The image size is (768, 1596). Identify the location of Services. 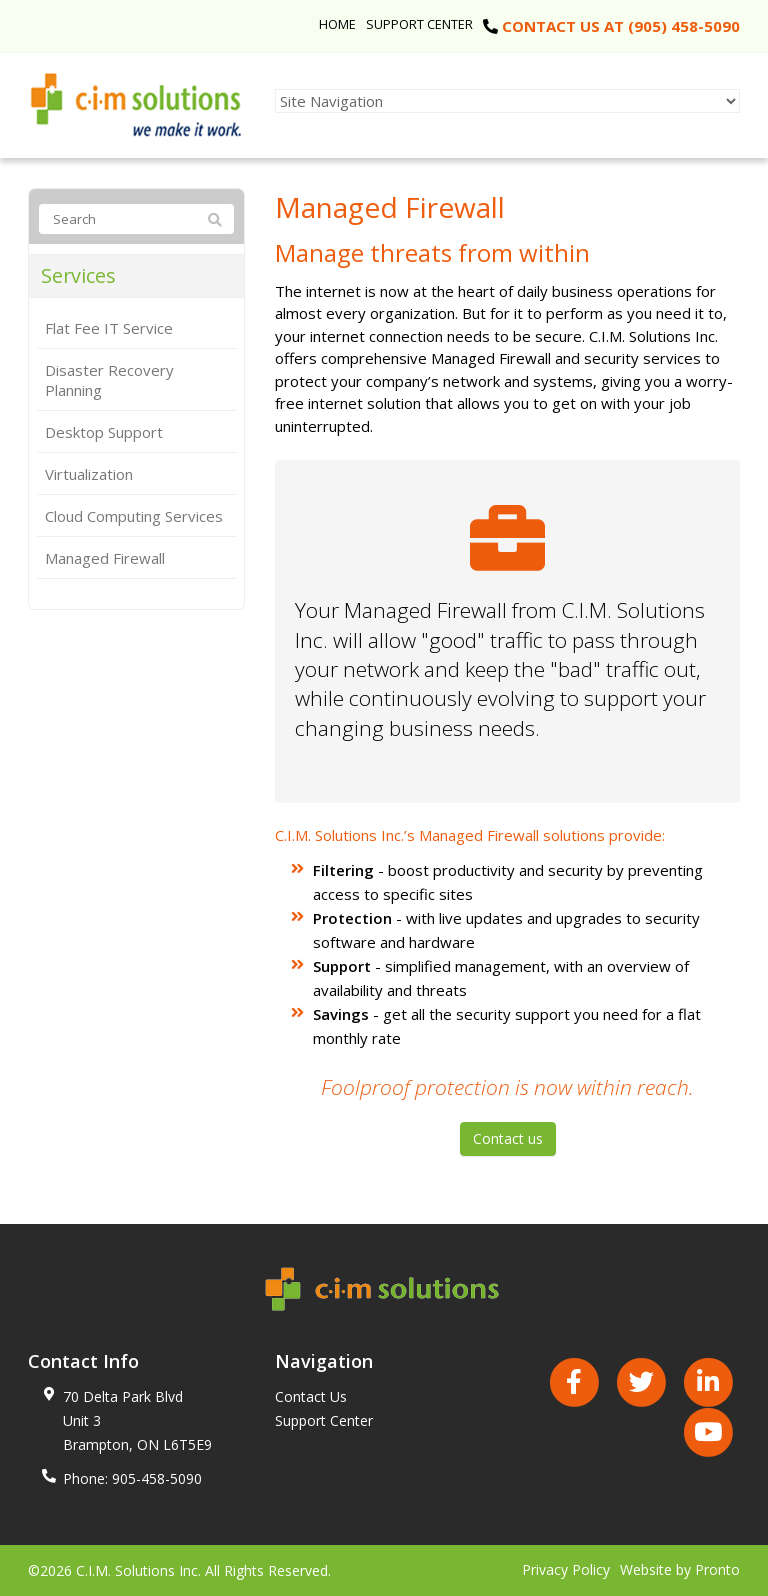
(78, 275).